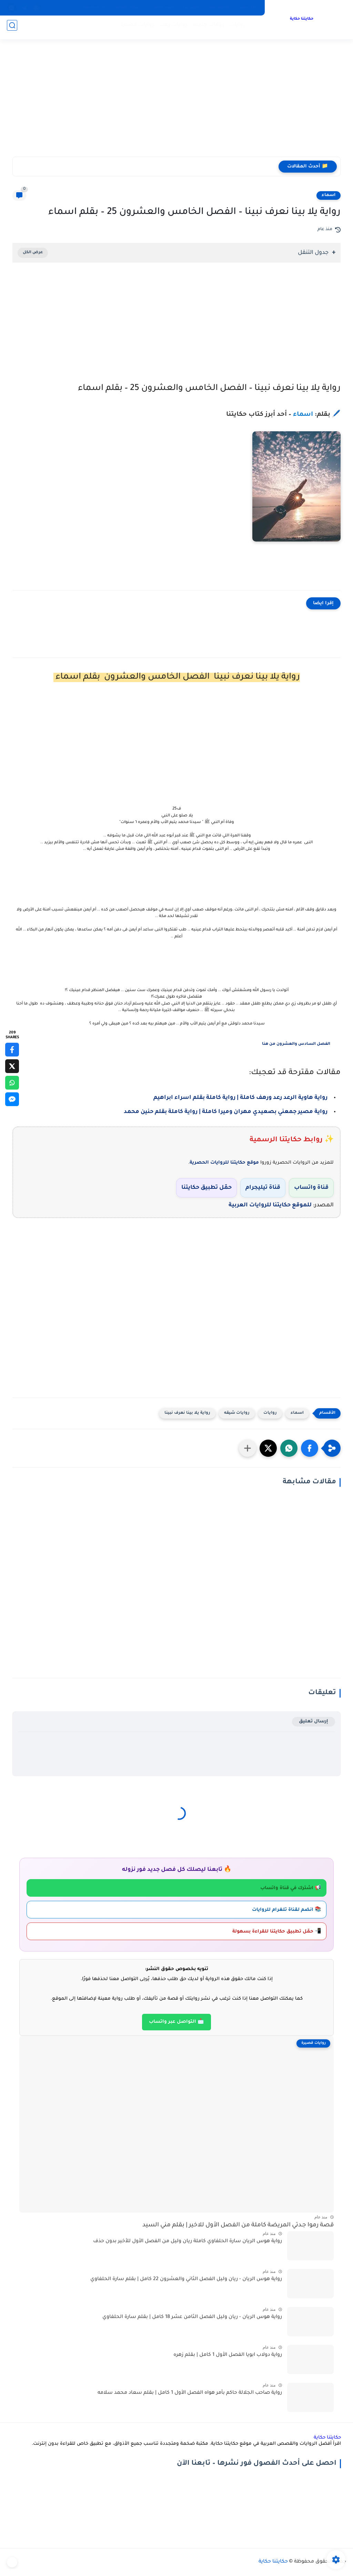 This screenshot has height=2576, width=353. What do you see at coordinates (299, 20) in the screenshot?
I see `حكايتنا حكاية` at bounding box center [299, 20].